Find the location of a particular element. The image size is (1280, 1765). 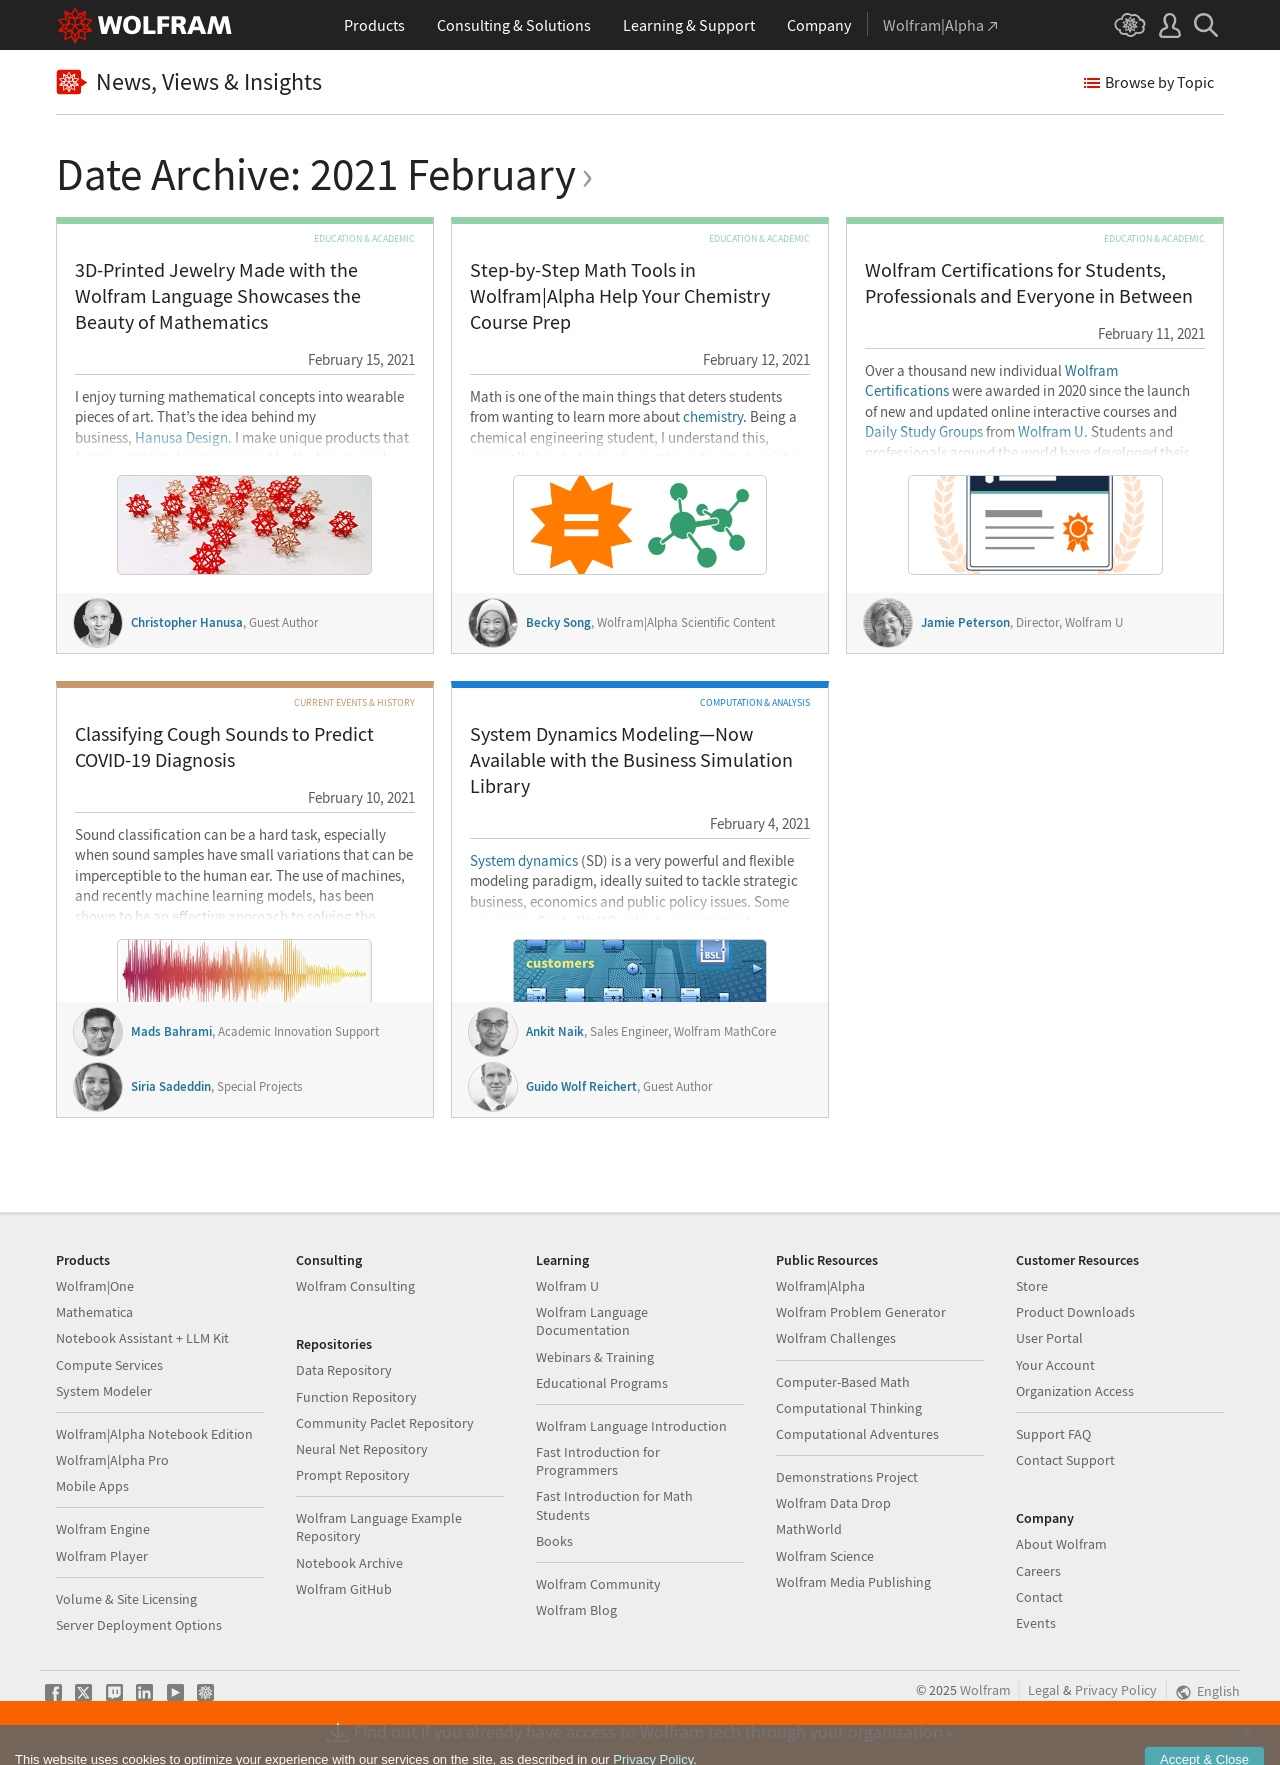

Demonstrations Project is located at coordinates (847, 1477).